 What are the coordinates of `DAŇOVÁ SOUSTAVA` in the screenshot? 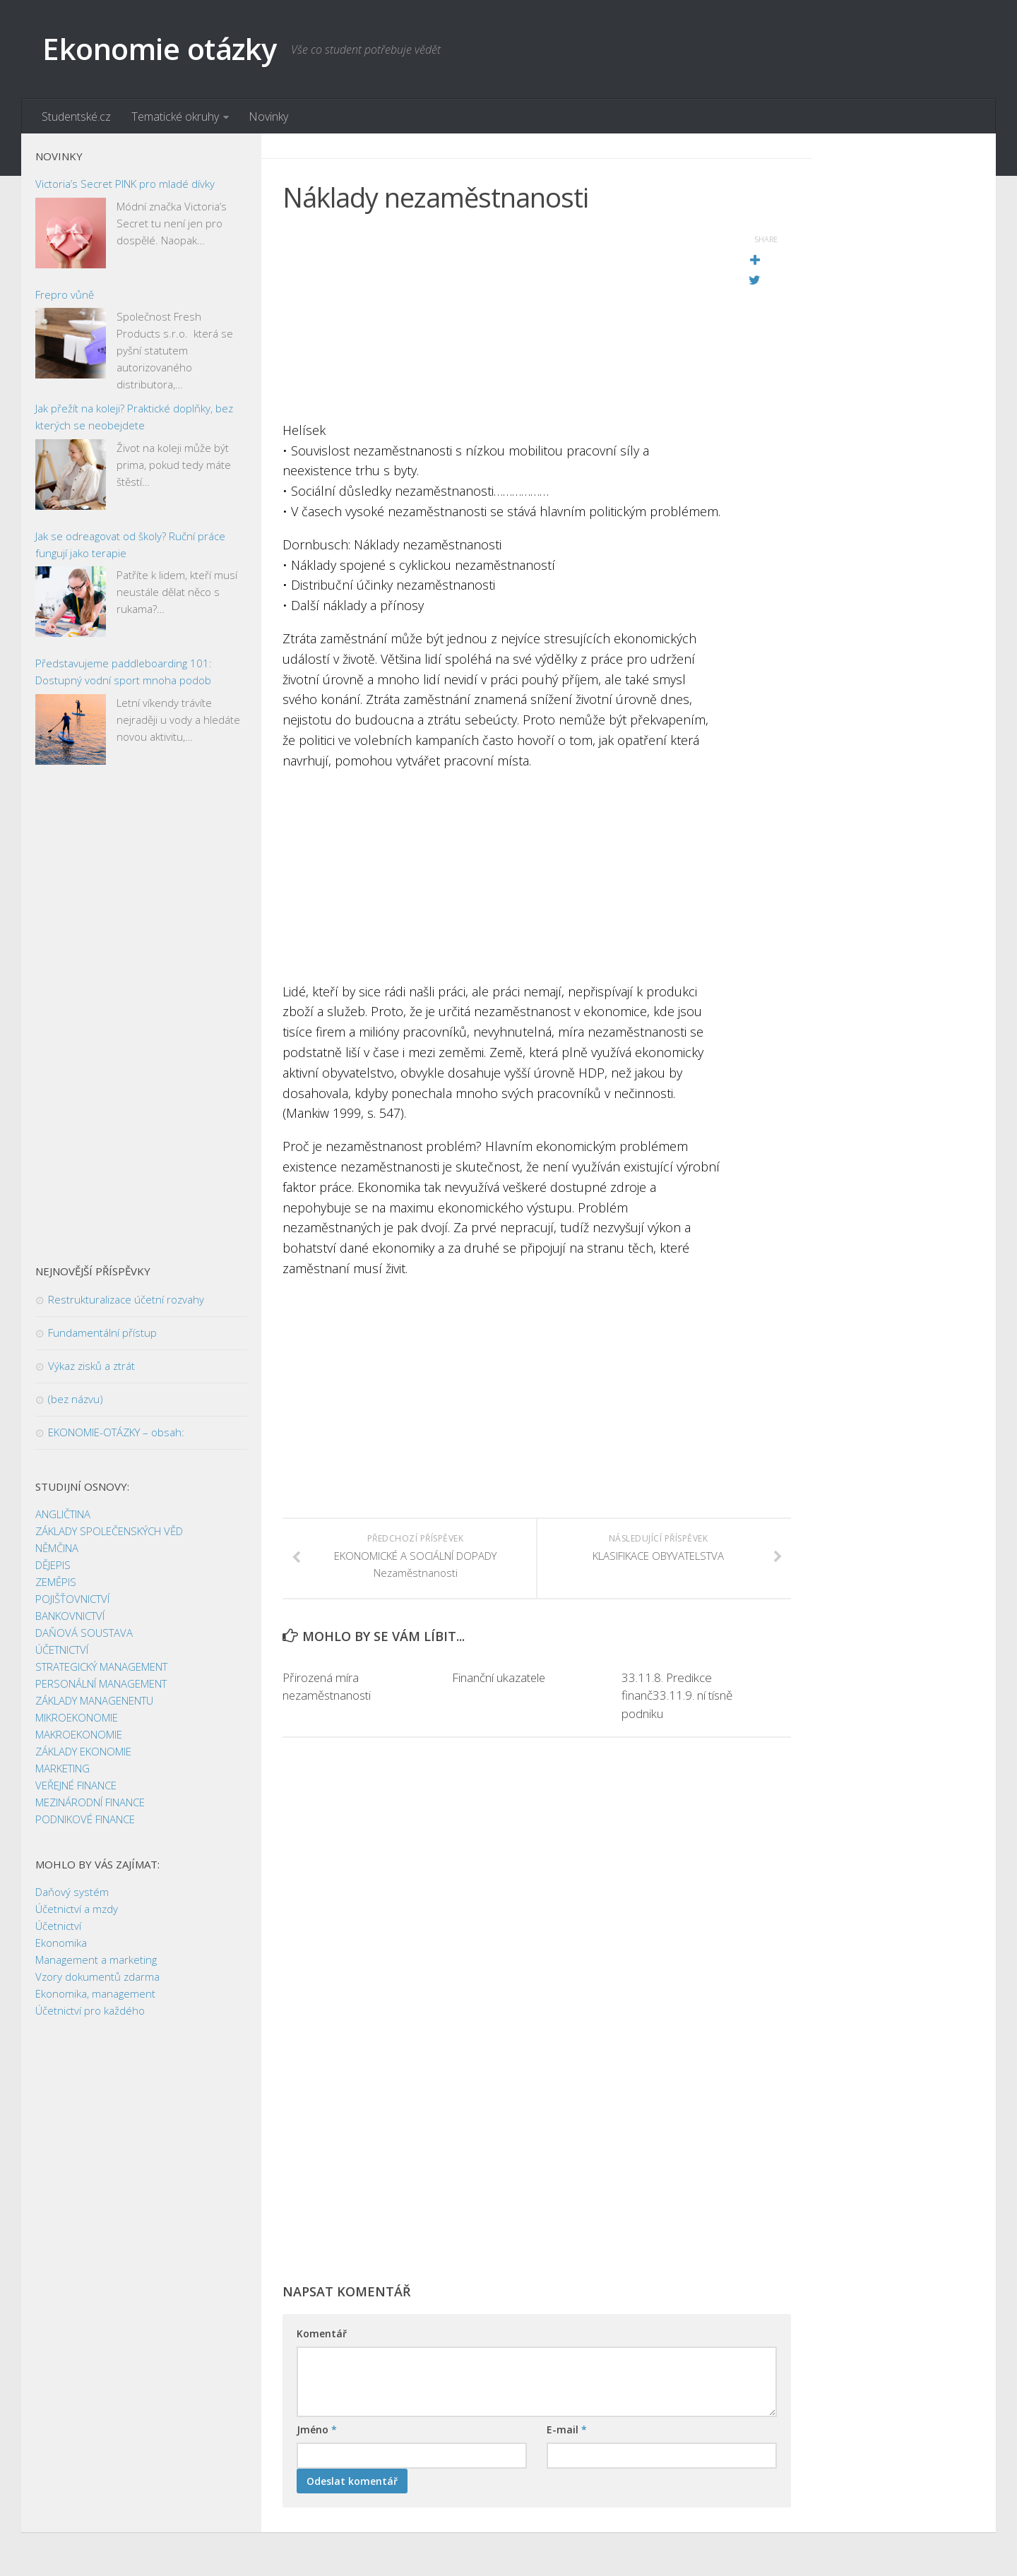 It's located at (84, 1633).